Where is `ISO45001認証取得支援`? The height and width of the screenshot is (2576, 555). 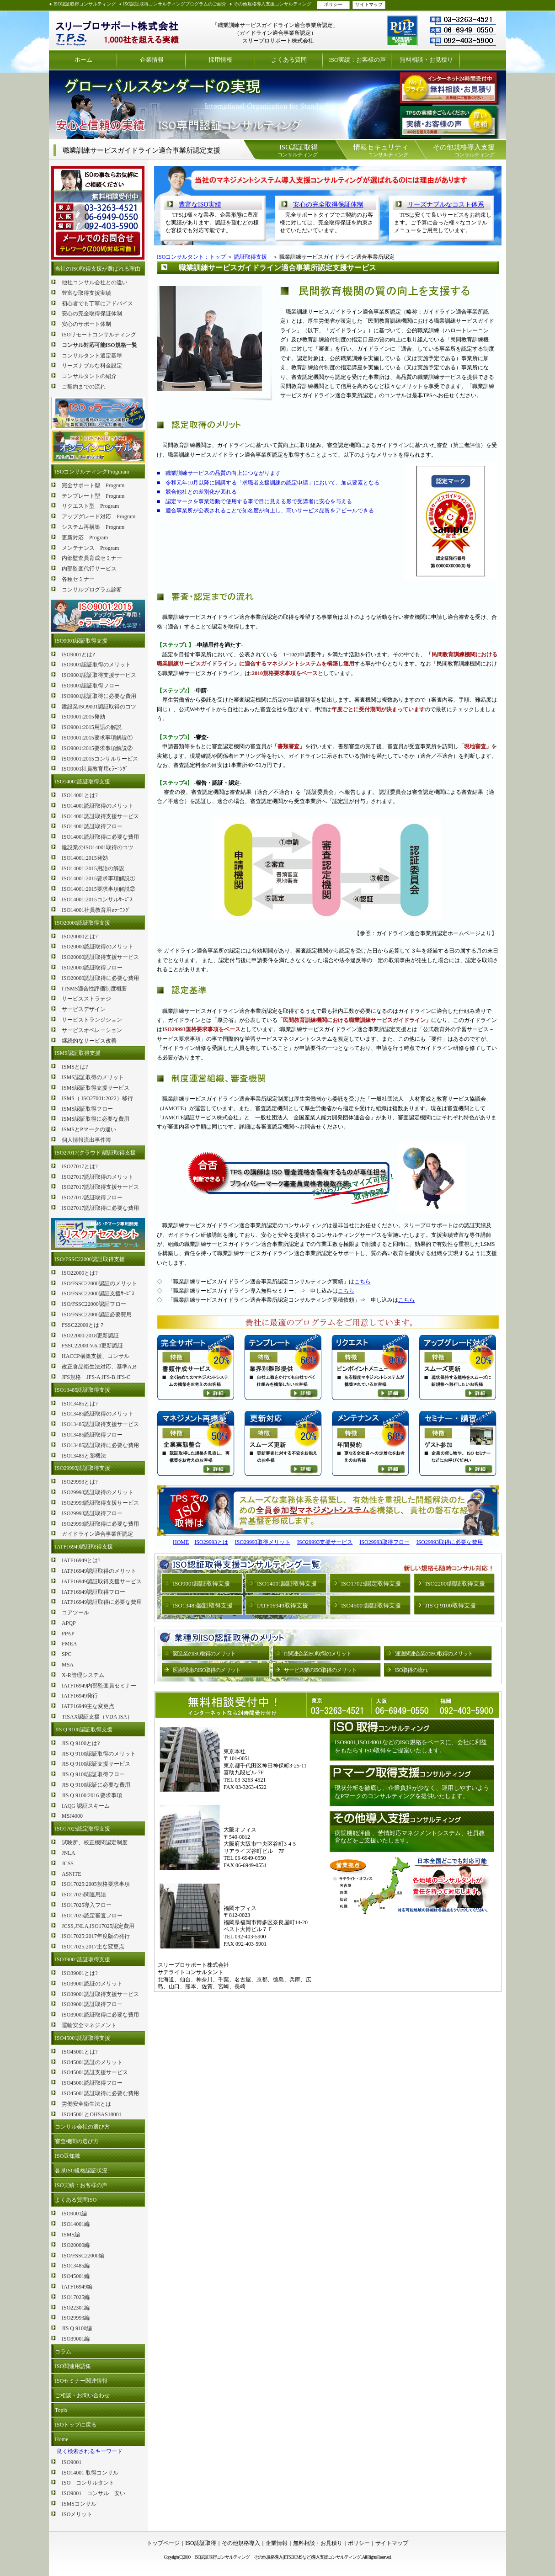 ISO45001認証取得支援 is located at coordinates (82, 2038).